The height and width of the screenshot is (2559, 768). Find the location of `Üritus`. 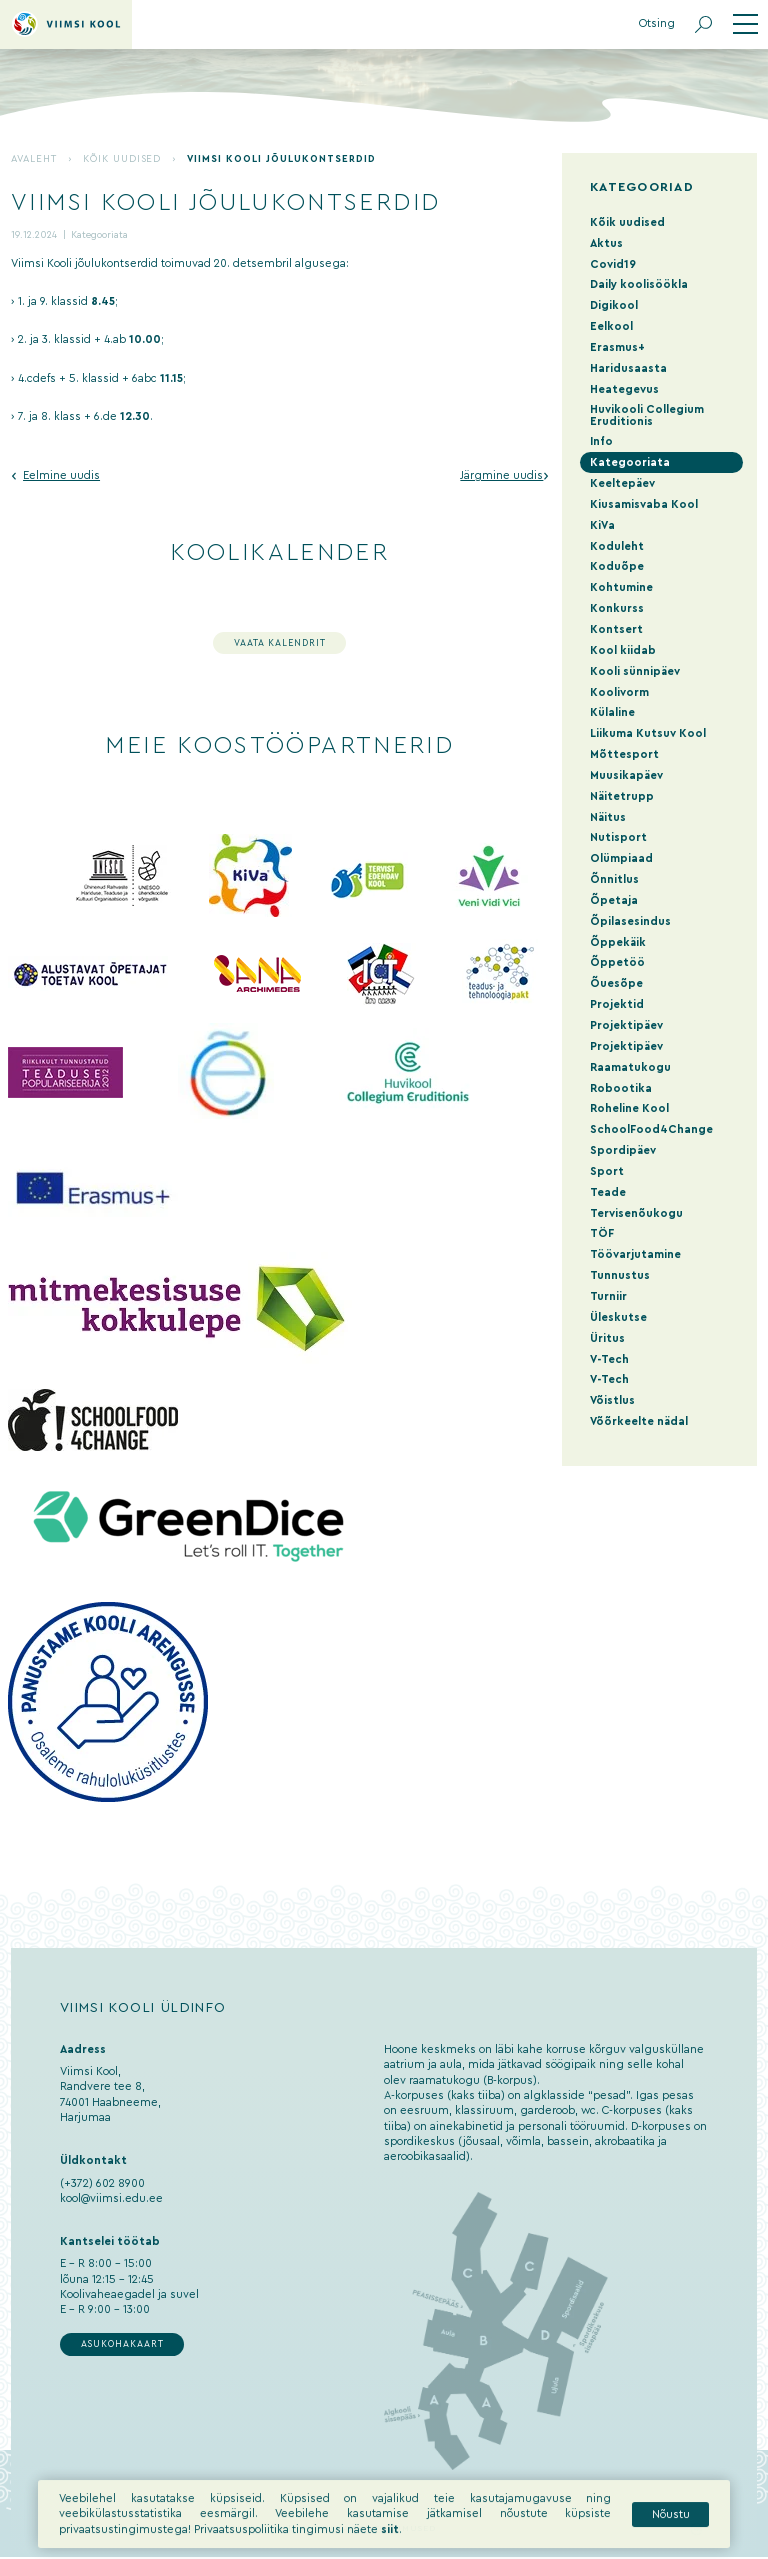

Üritus is located at coordinates (607, 1338).